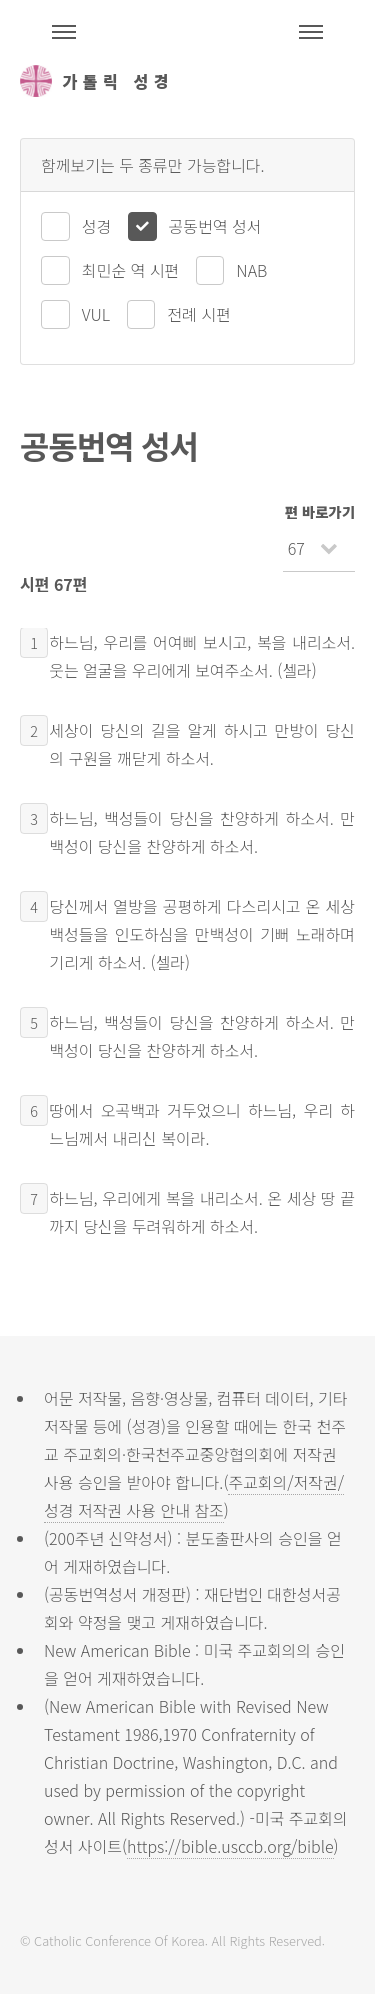 The width and height of the screenshot is (375, 1994). What do you see at coordinates (96, 314) in the screenshot?
I see `VUL` at bounding box center [96, 314].